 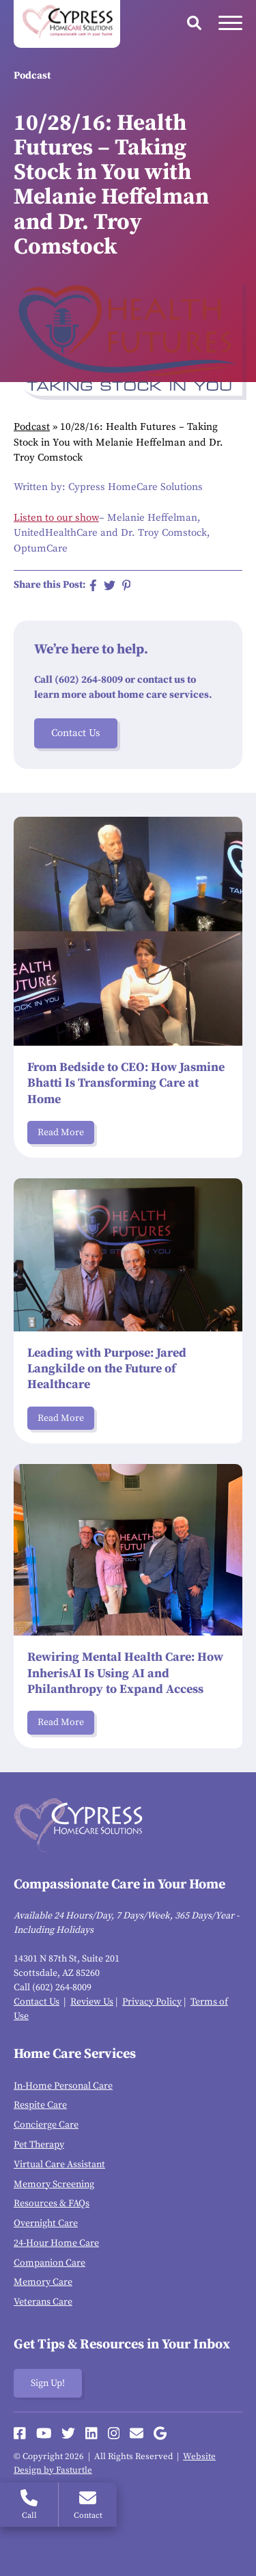 What do you see at coordinates (49, 2263) in the screenshot?
I see `Companion Care` at bounding box center [49, 2263].